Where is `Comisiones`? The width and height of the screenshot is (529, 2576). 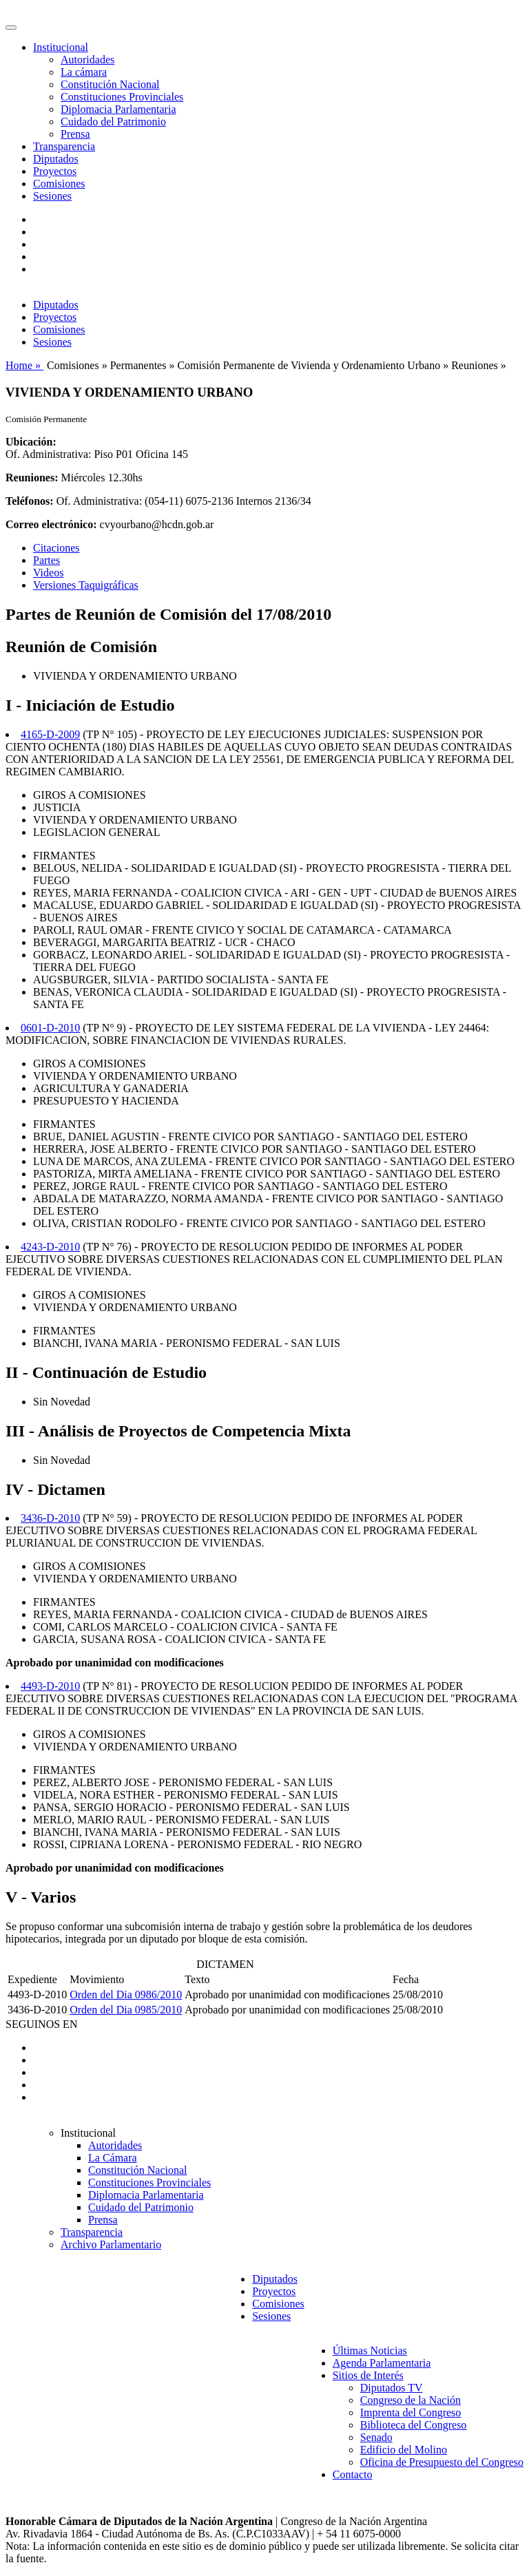 Comisiones is located at coordinates (59, 183).